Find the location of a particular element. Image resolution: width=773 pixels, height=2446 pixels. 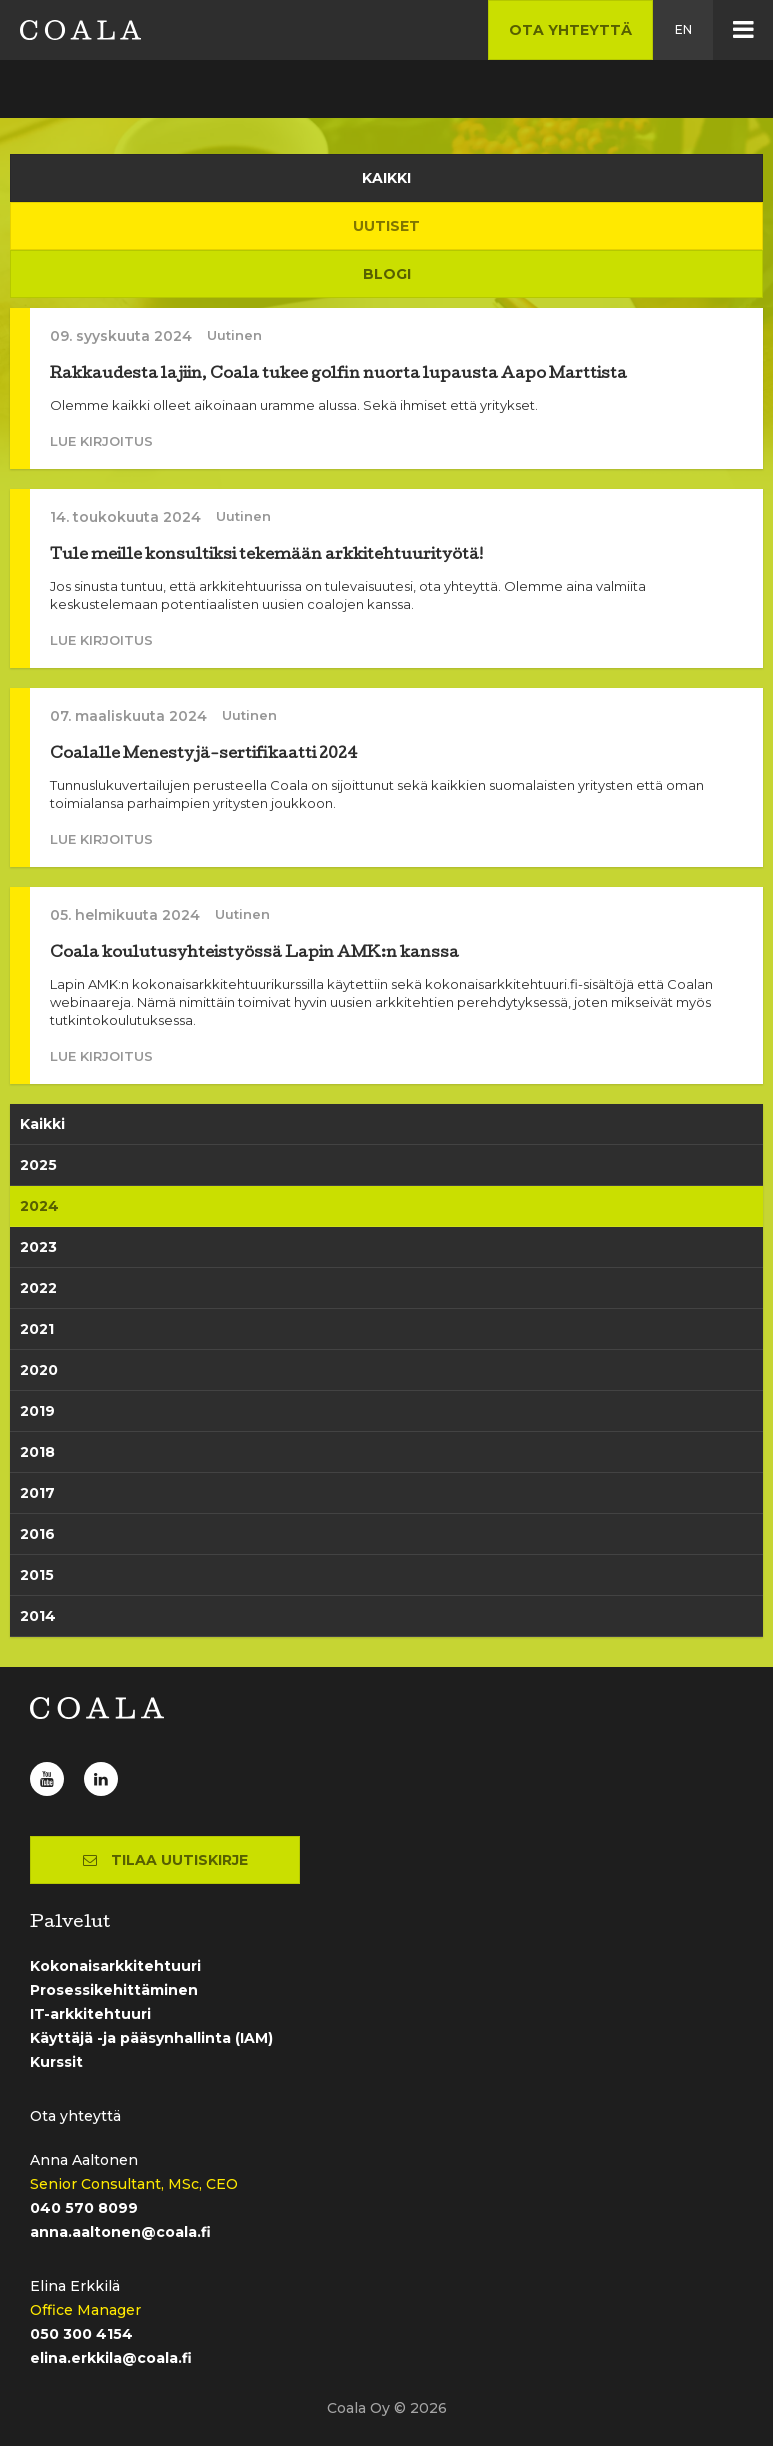

Kaikki is located at coordinates (42, 1124).